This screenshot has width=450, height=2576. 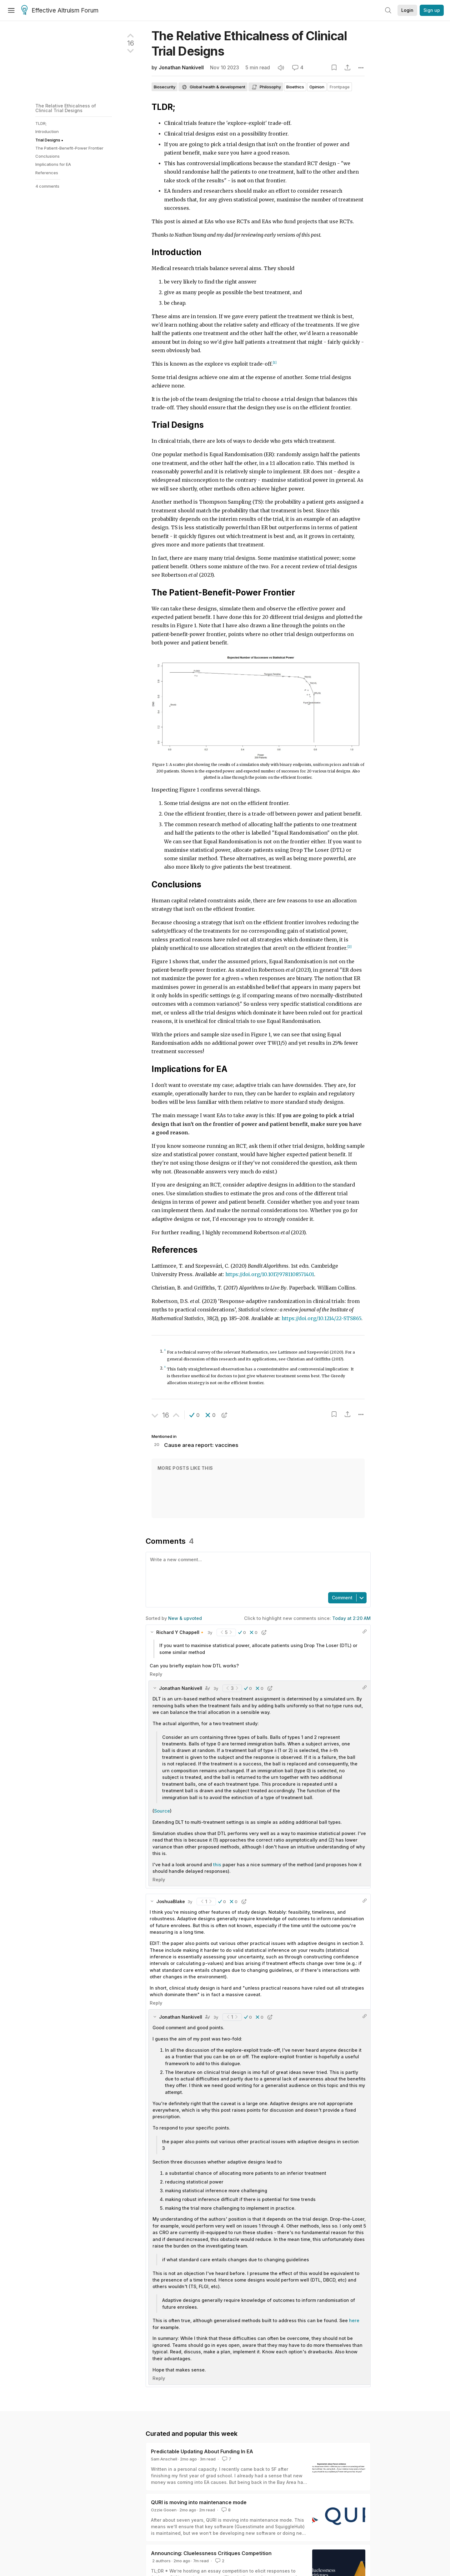 I want to click on Effective Altruism Forum, so click(x=59, y=11).